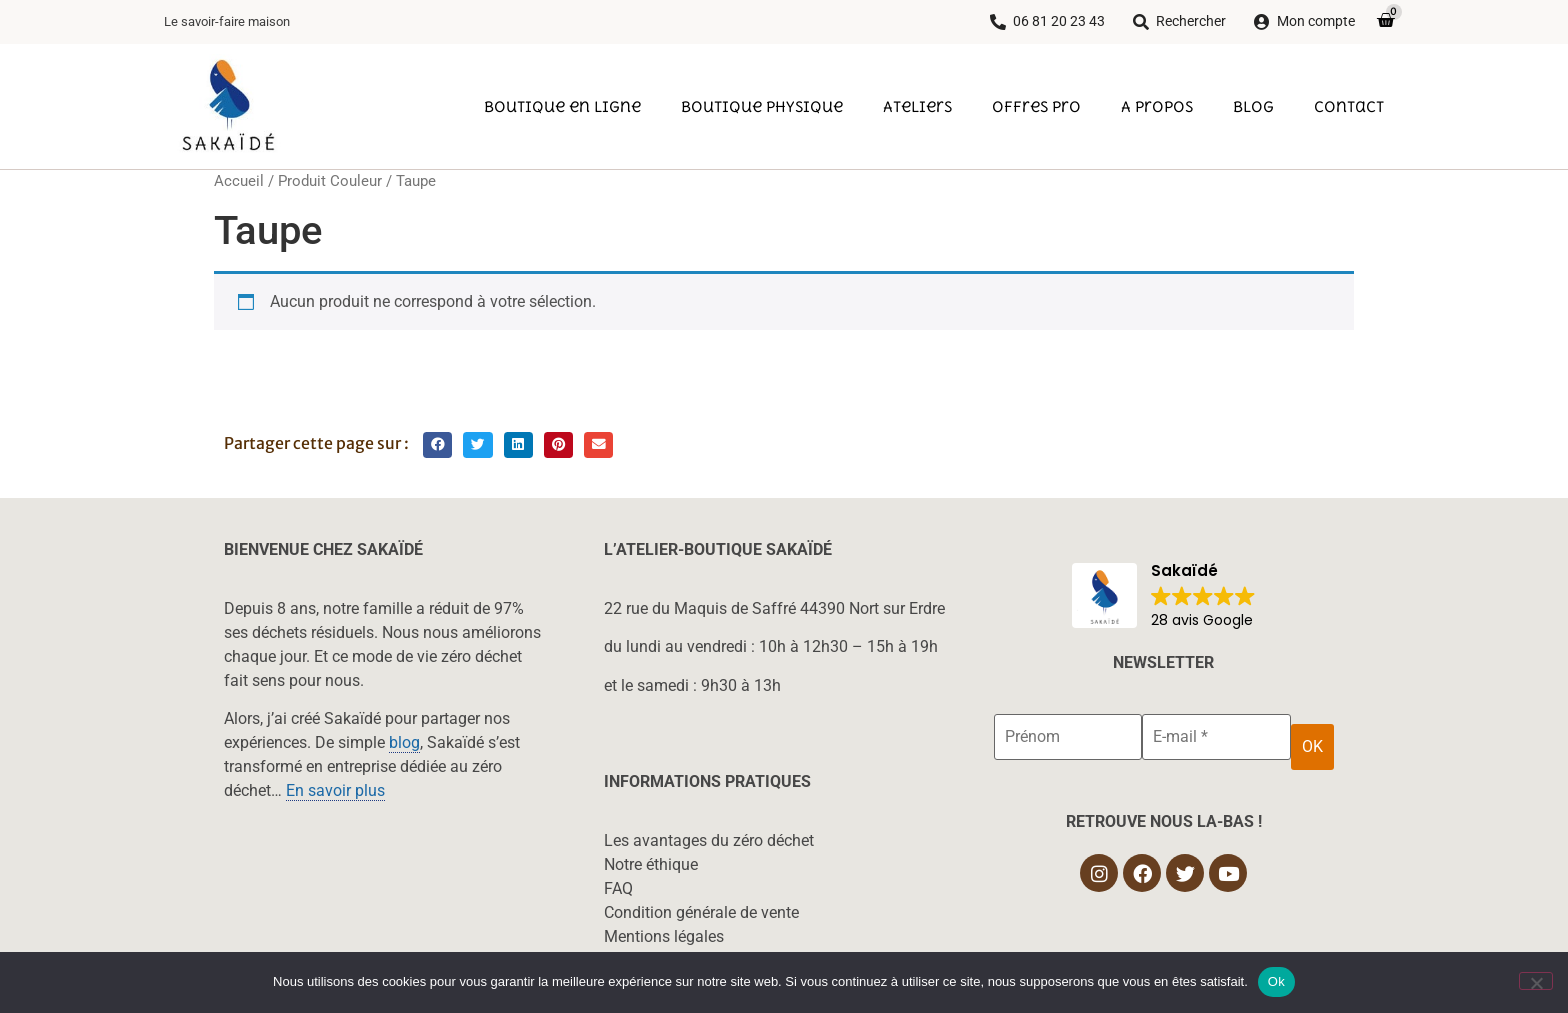 The width and height of the screenshot is (1568, 1013). What do you see at coordinates (701, 912) in the screenshot?
I see `Condition générale de vente` at bounding box center [701, 912].